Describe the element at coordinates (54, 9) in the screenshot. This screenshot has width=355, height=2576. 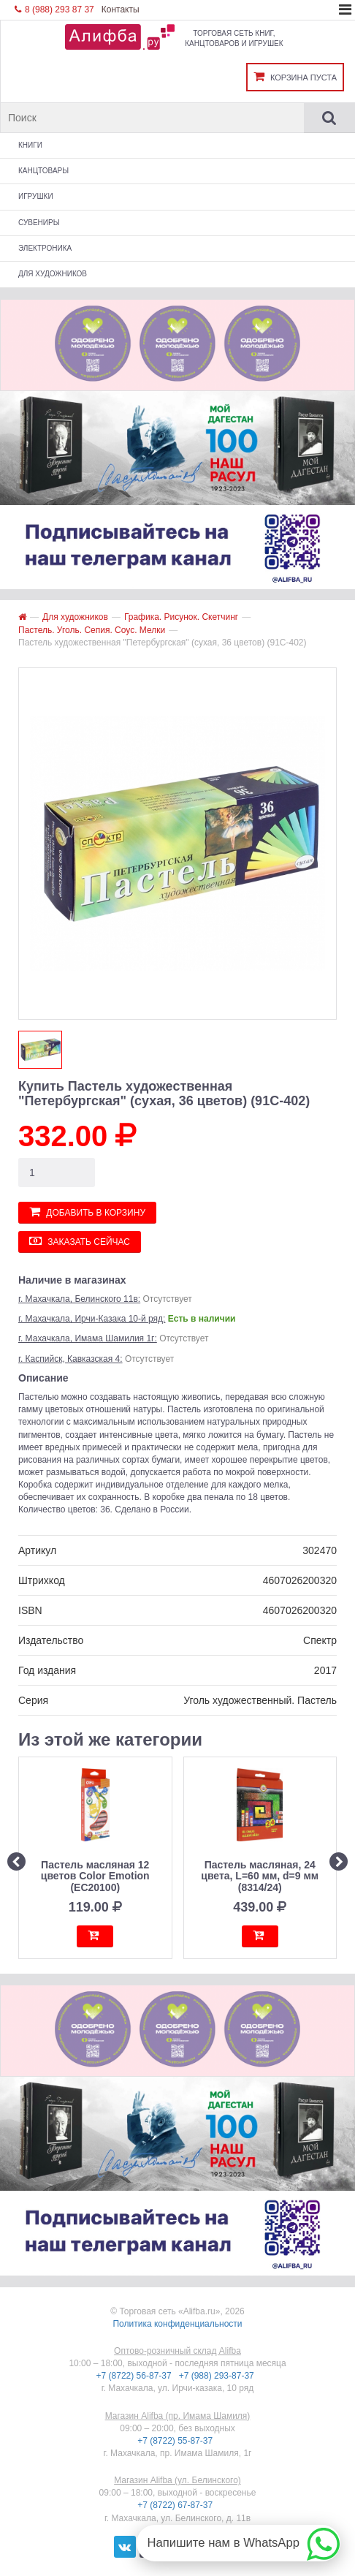
I see `8 (988) 293 87 37` at that location.